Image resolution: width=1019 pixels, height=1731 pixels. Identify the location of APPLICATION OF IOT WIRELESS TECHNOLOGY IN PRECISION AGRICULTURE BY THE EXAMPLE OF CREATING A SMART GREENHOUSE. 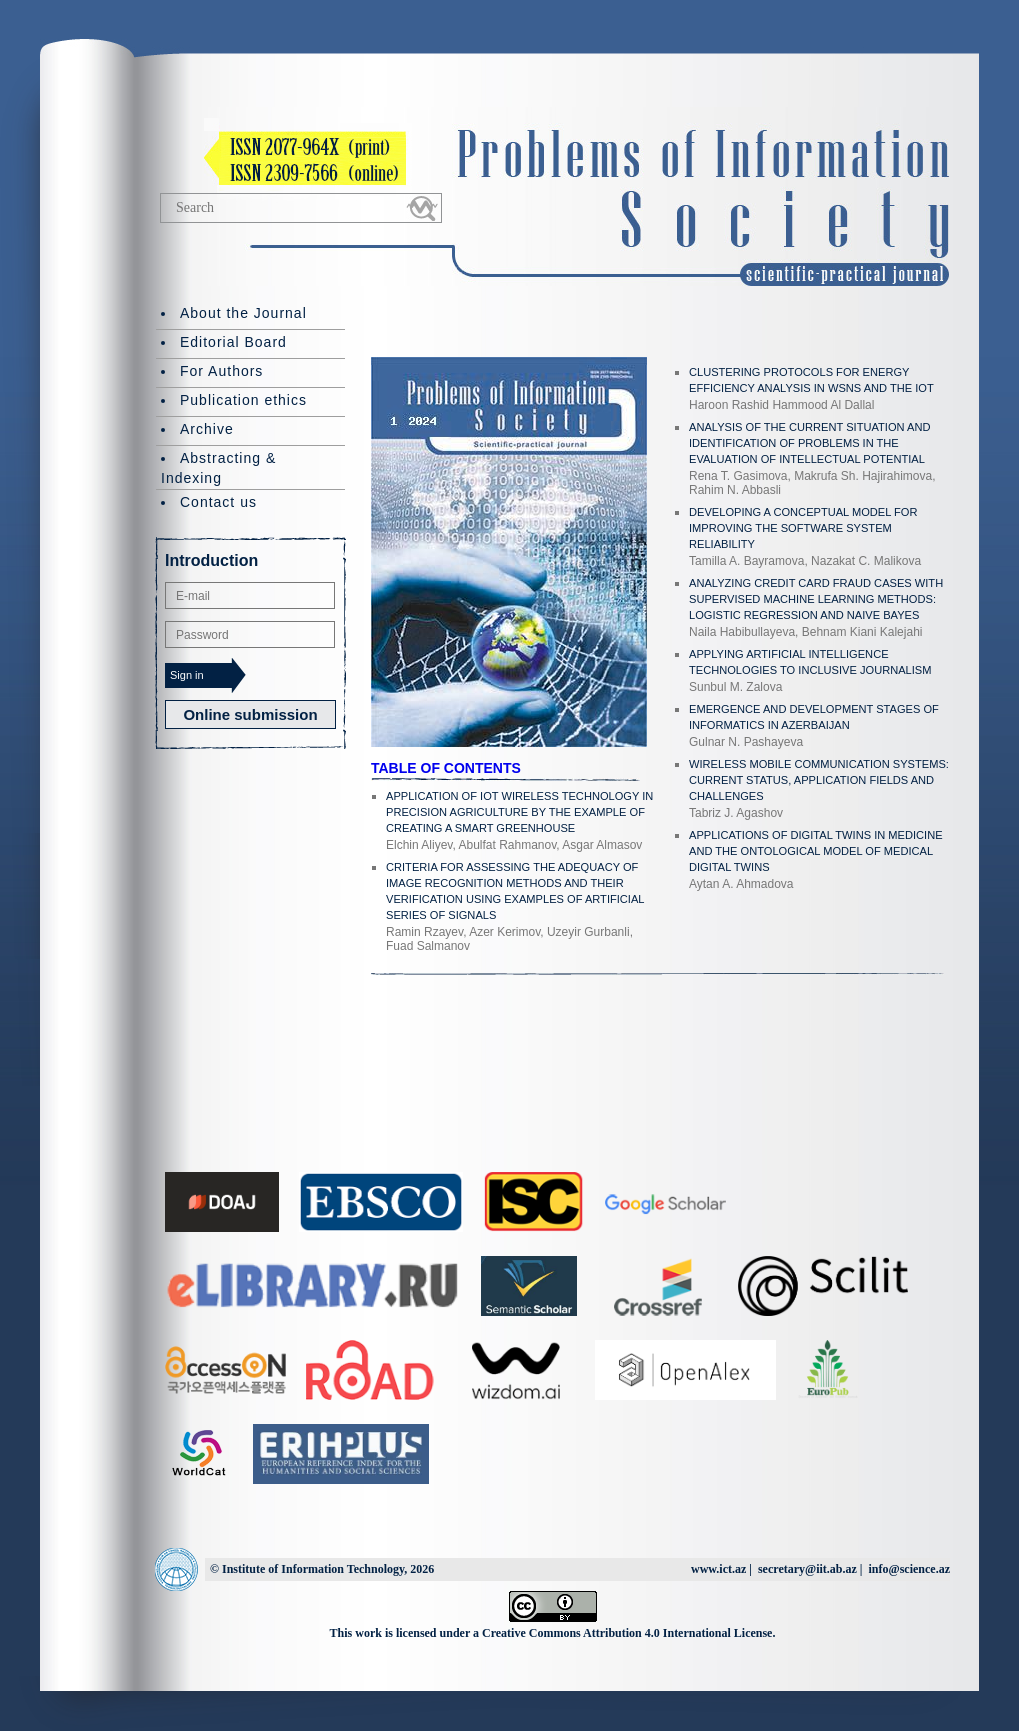
(519, 812).